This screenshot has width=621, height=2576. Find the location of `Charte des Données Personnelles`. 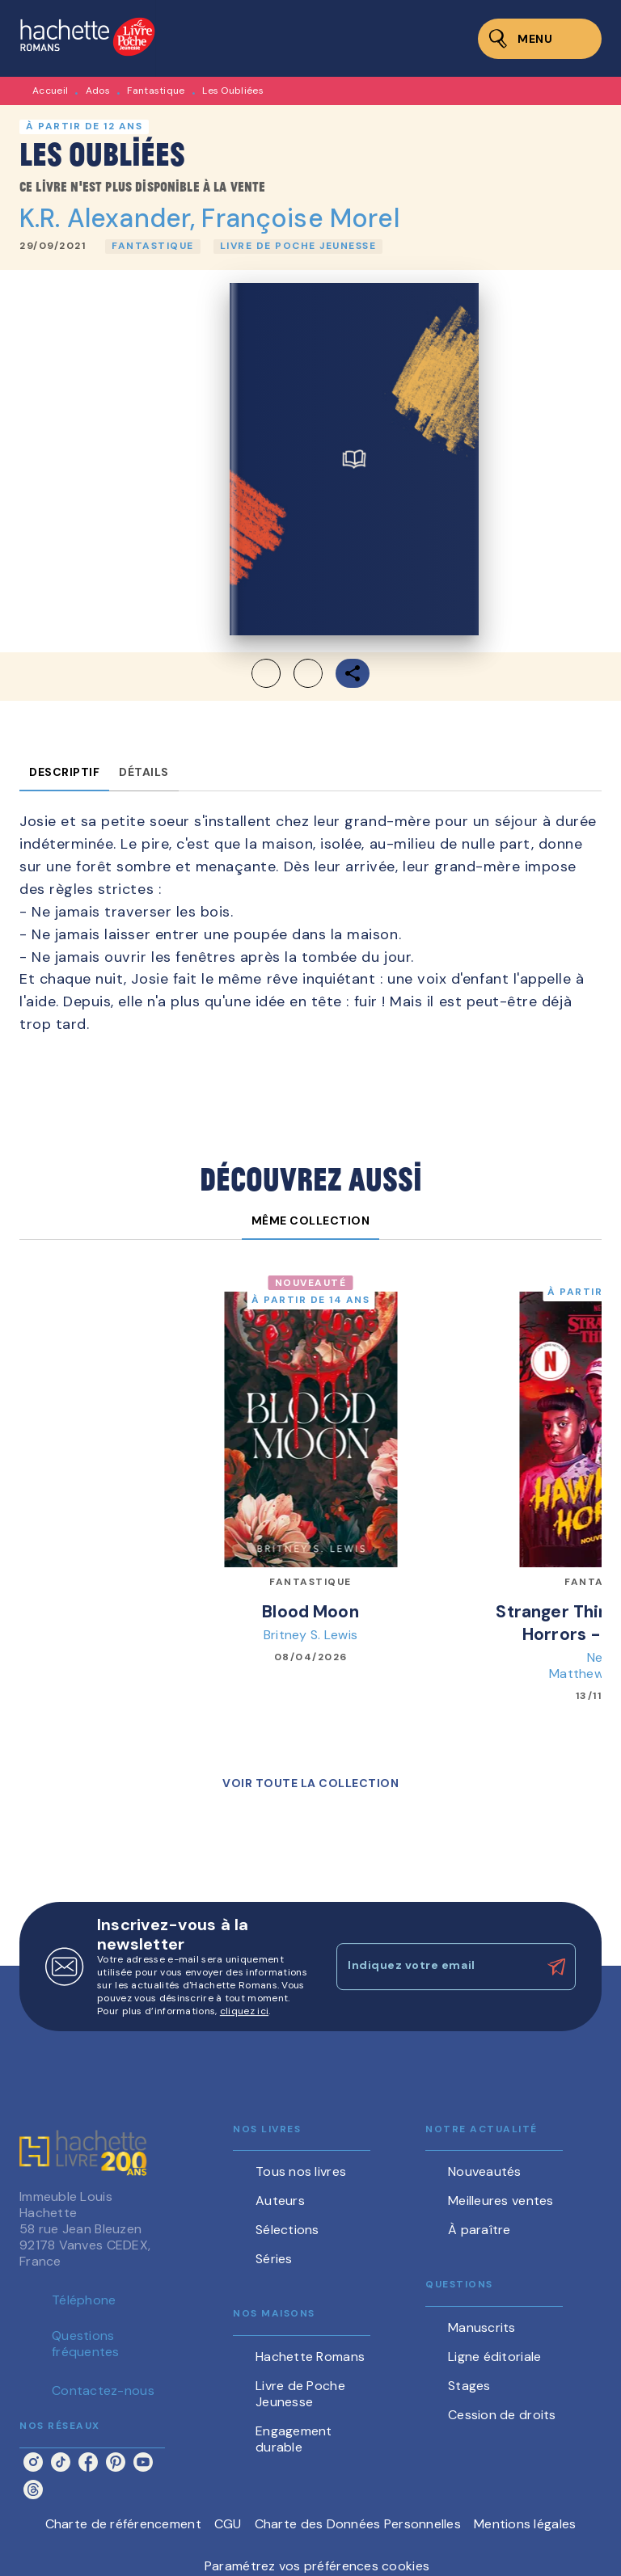

Charte des Données Personnelles is located at coordinates (358, 2523).